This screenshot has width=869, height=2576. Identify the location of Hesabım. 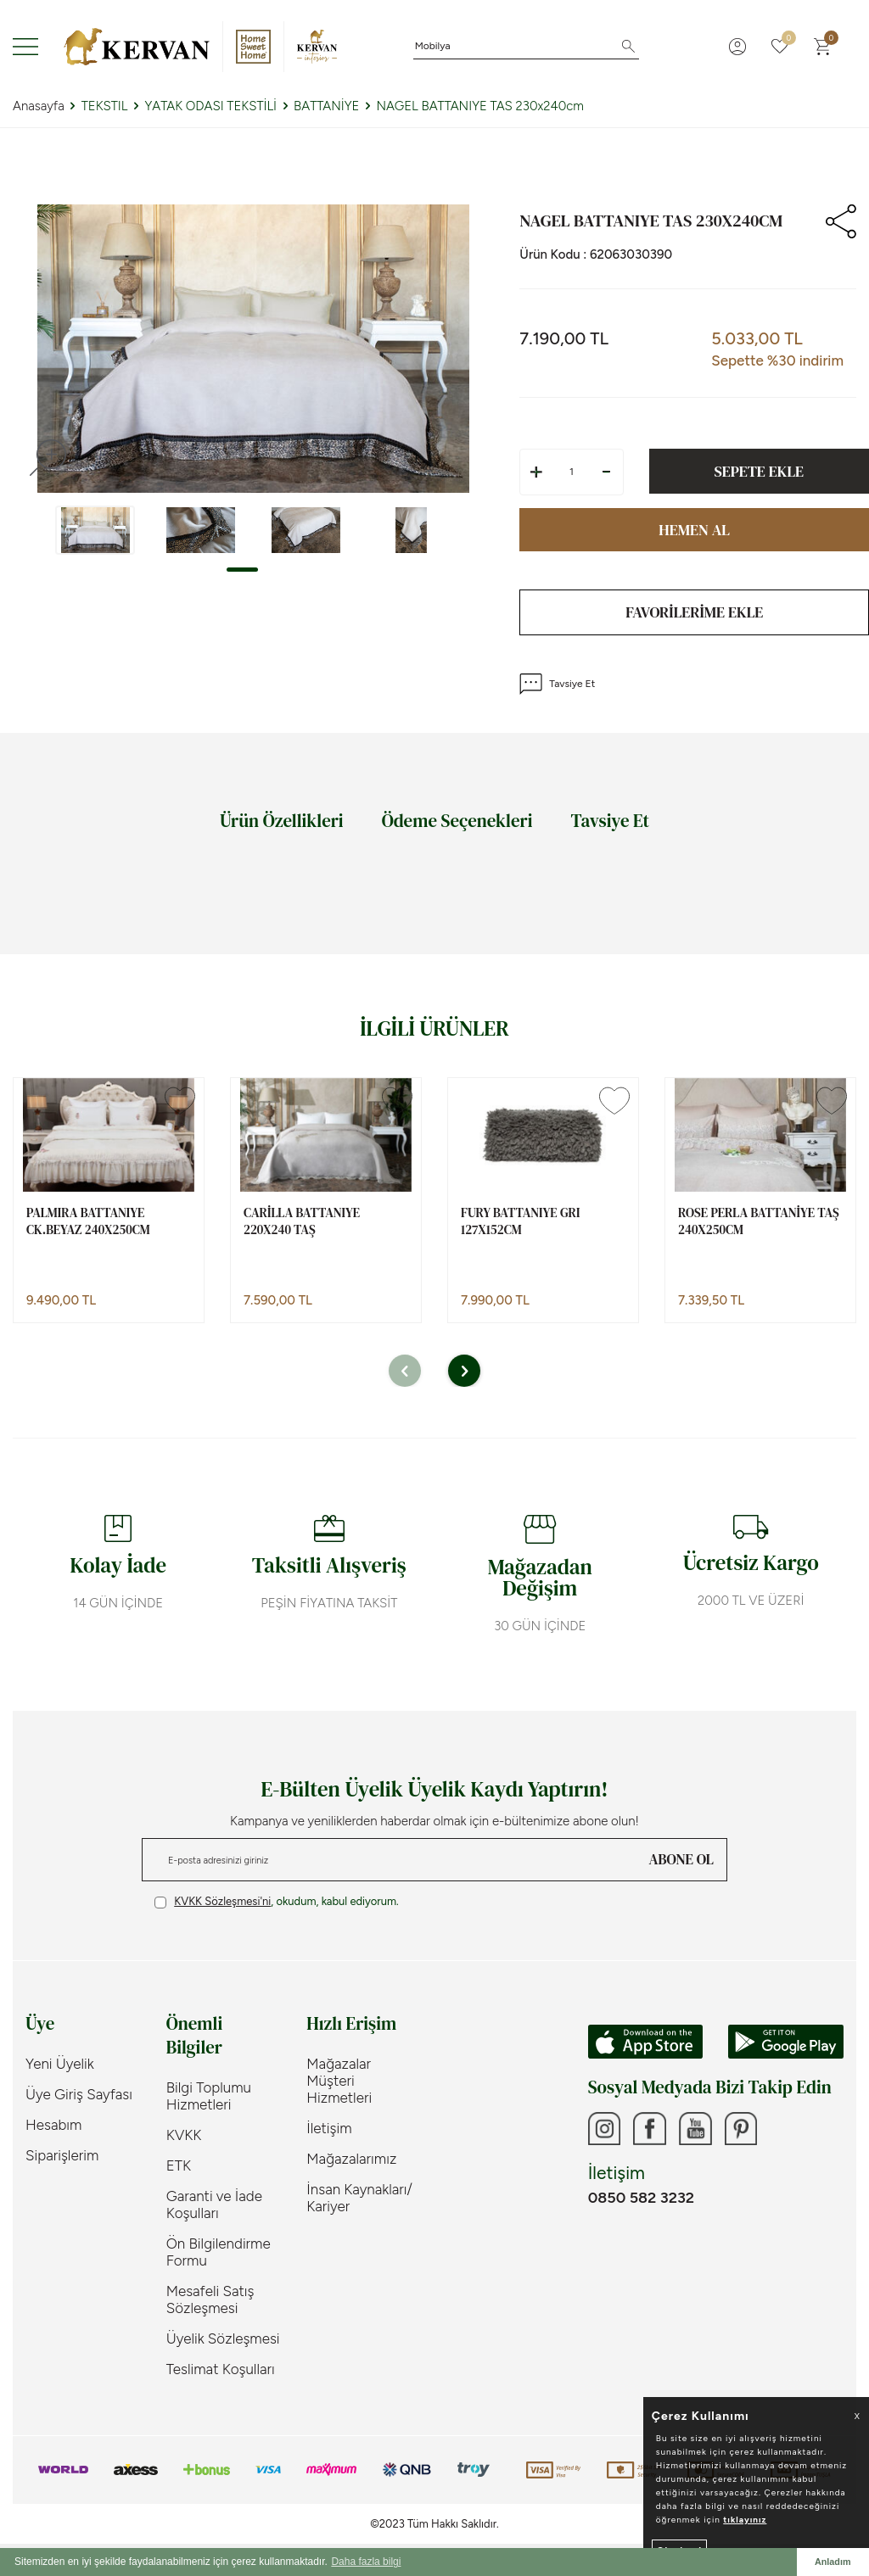
(53, 2124).